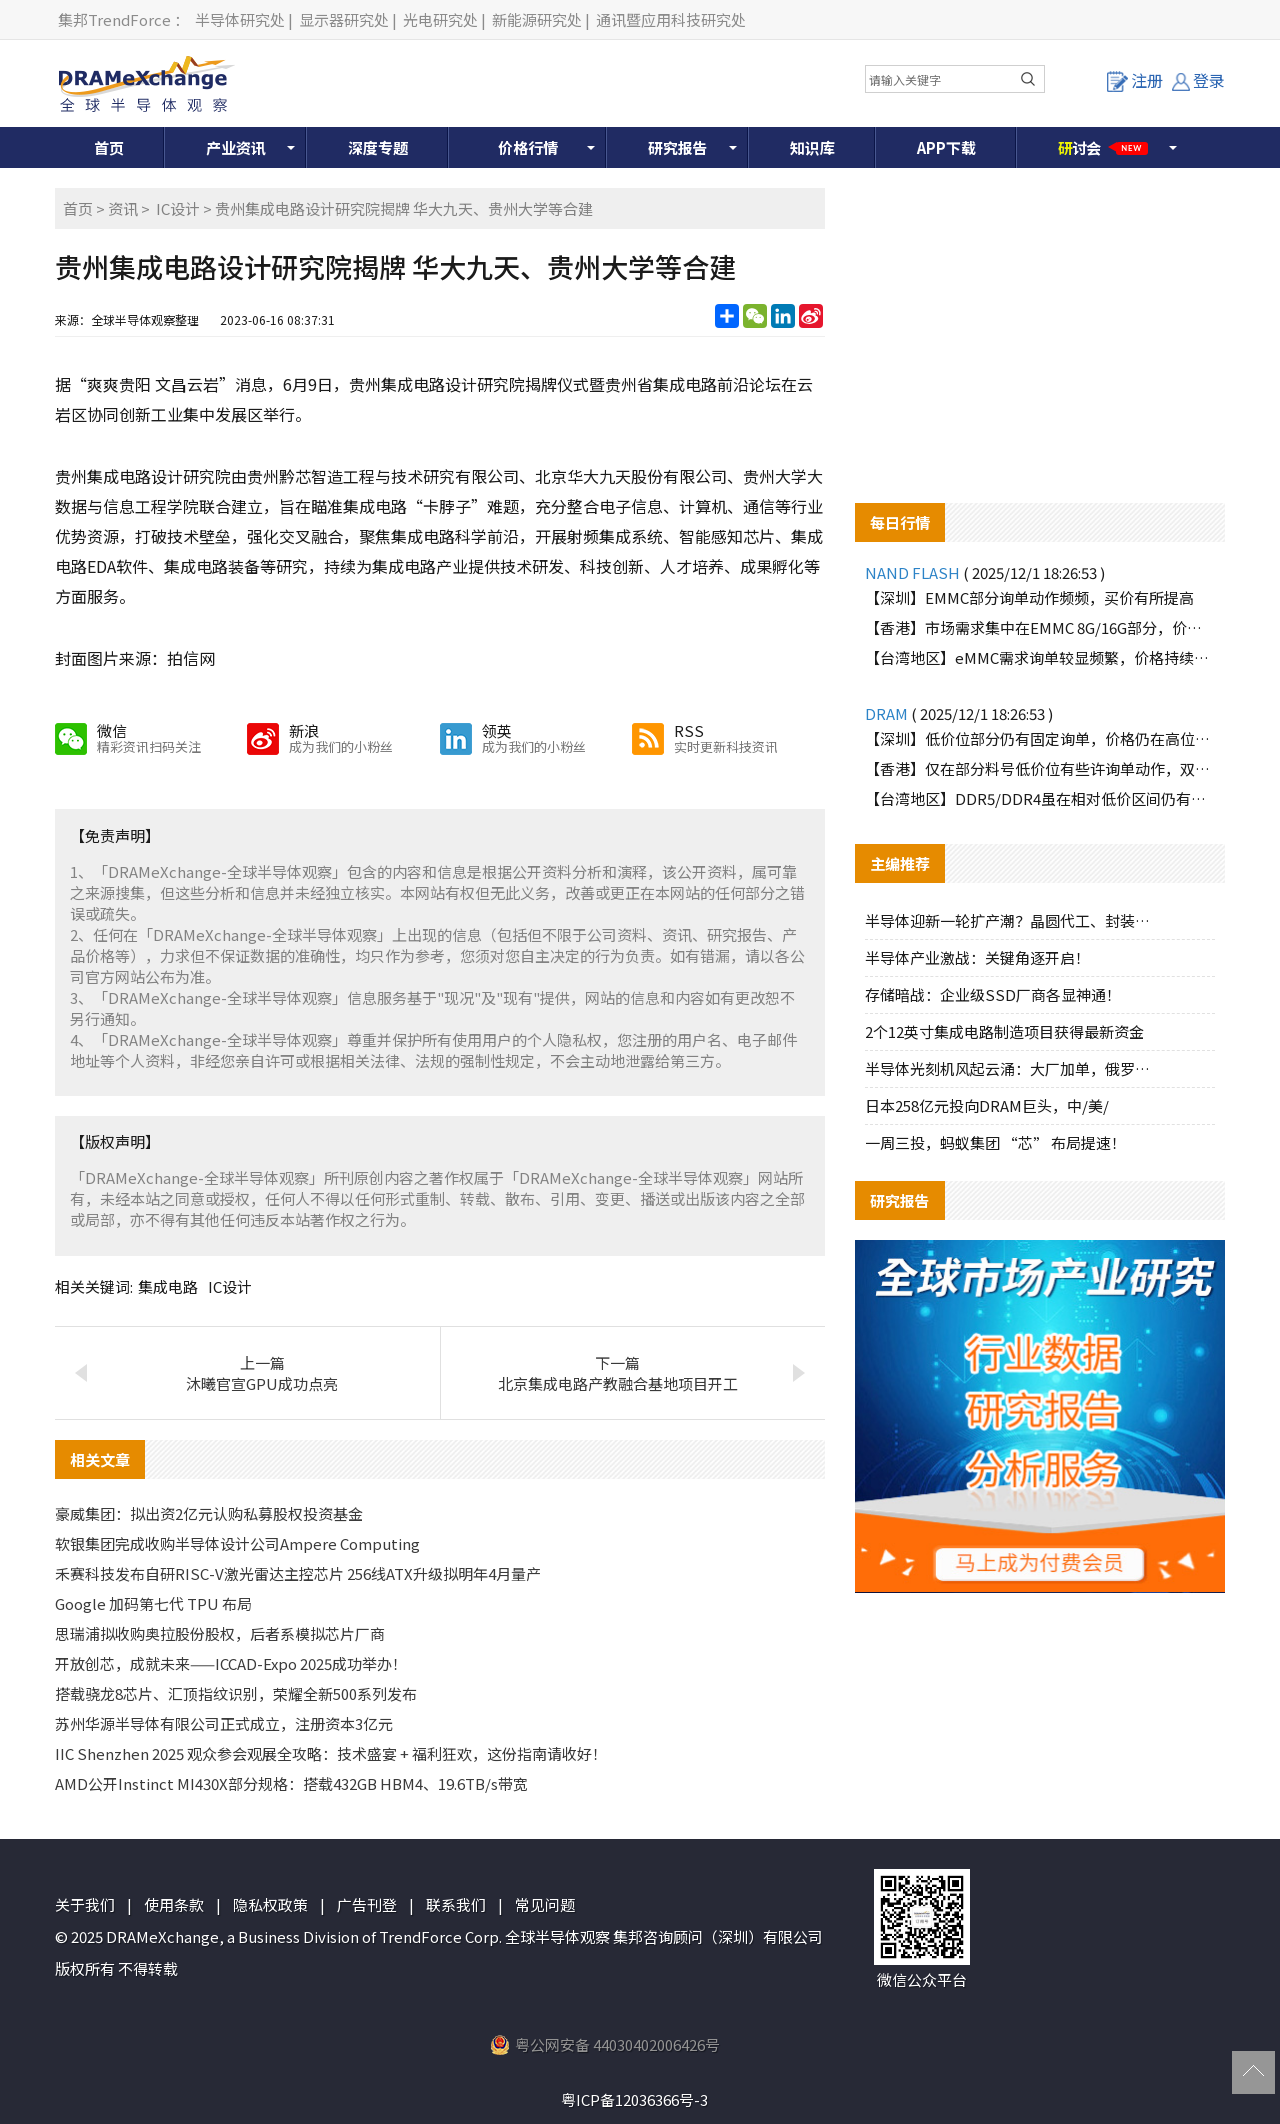 The image size is (1280, 2124). Describe the element at coordinates (174, 1904) in the screenshot. I see `使用条款` at that location.